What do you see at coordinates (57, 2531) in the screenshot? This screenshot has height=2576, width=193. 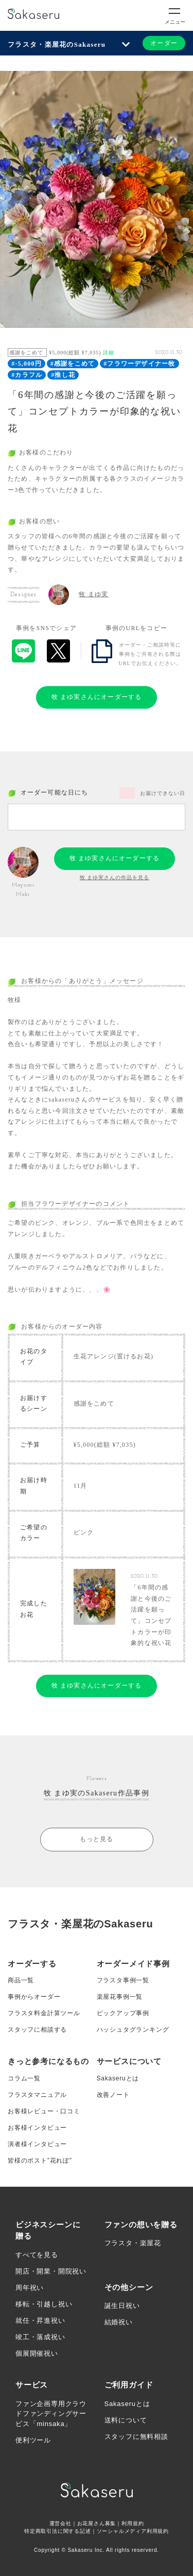 I see `特定商取引法に関する記述` at bounding box center [57, 2531].